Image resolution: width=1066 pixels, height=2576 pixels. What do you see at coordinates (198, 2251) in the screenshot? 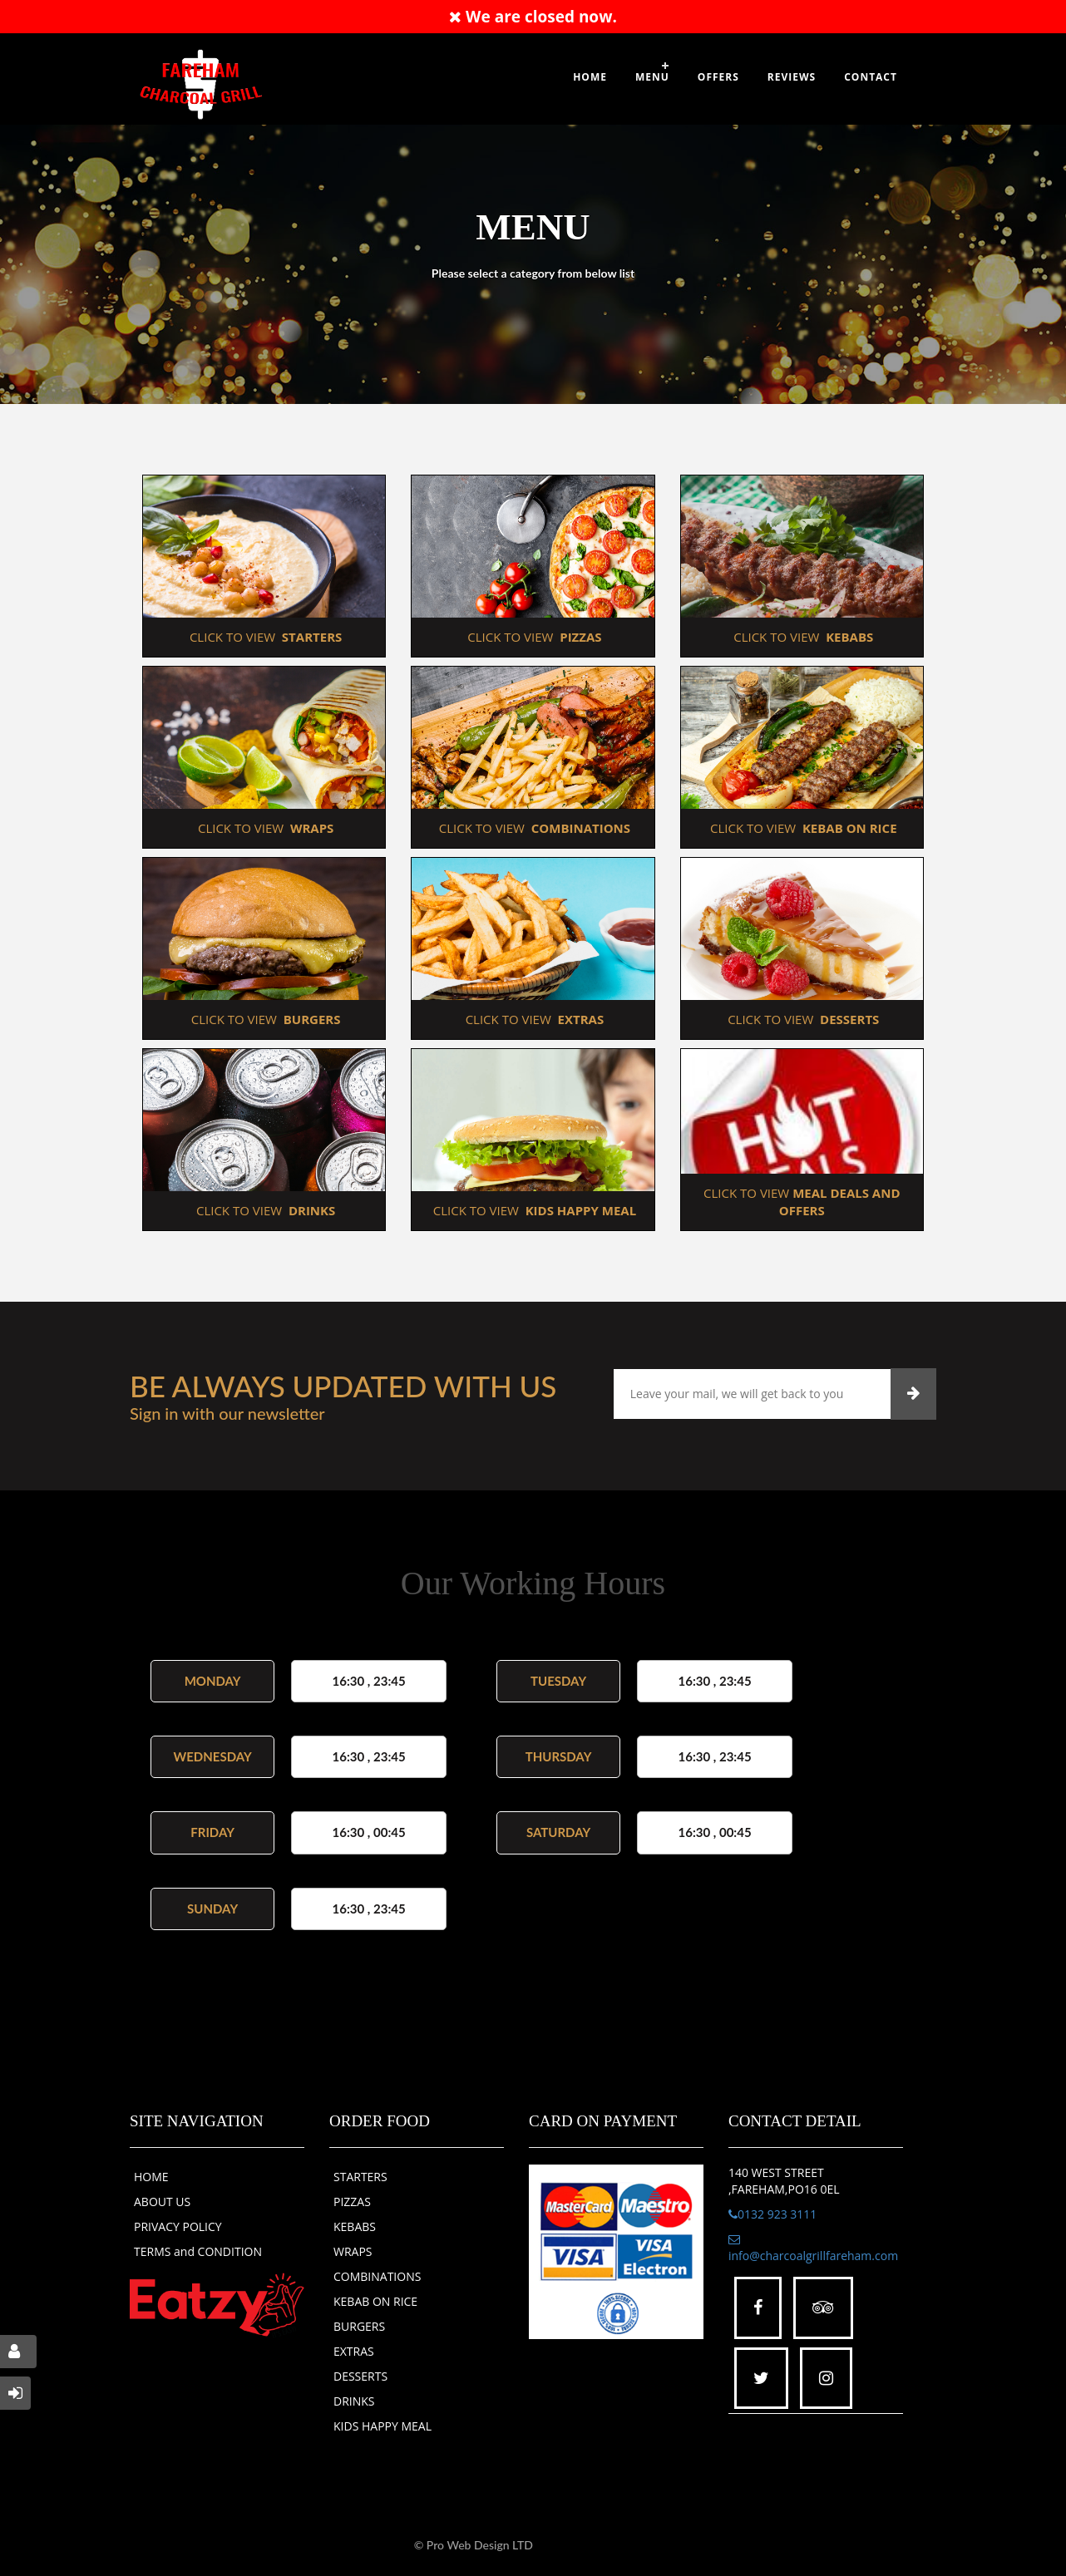
I see `TERMS and CONDITION` at bounding box center [198, 2251].